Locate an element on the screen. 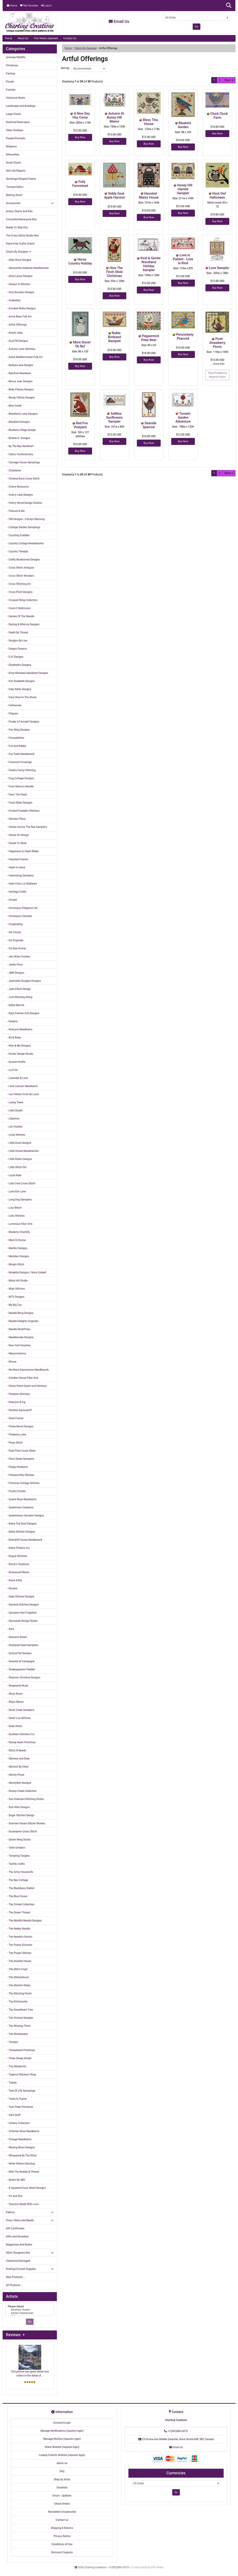  - Filigram is located at coordinates (12, 713).